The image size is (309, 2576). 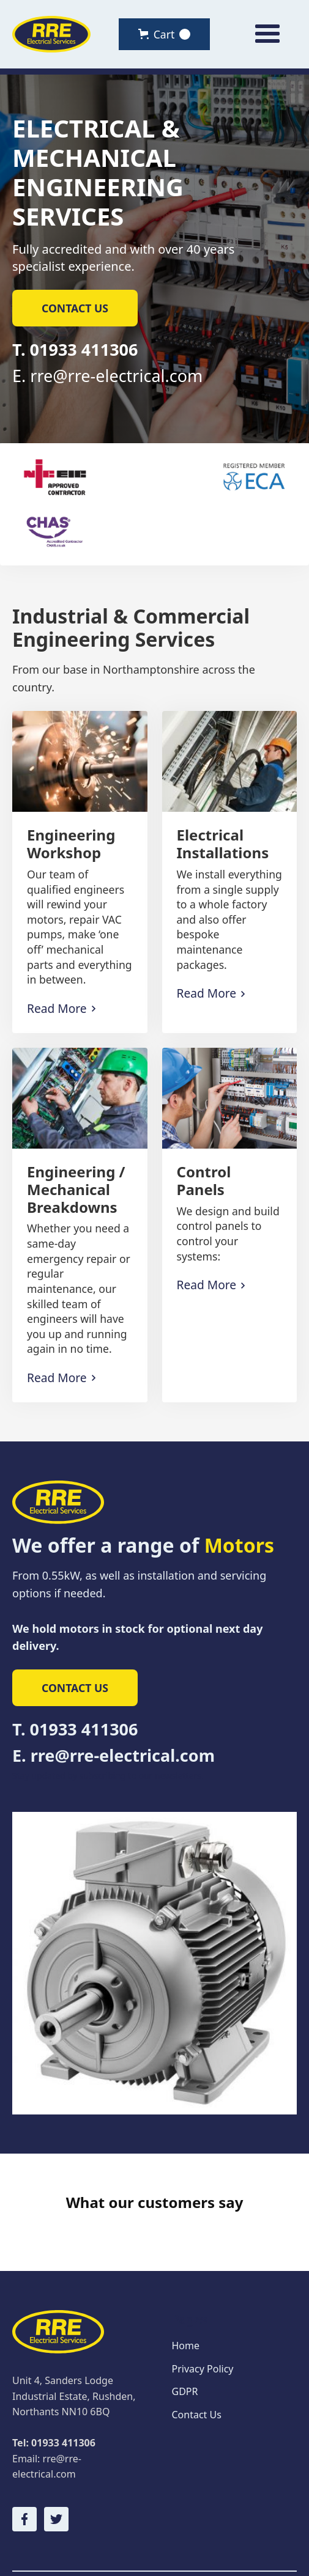 What do you see at coordinates (164, 34) in the screenshot?
I see `[button]` at bounding box center [164, 34].